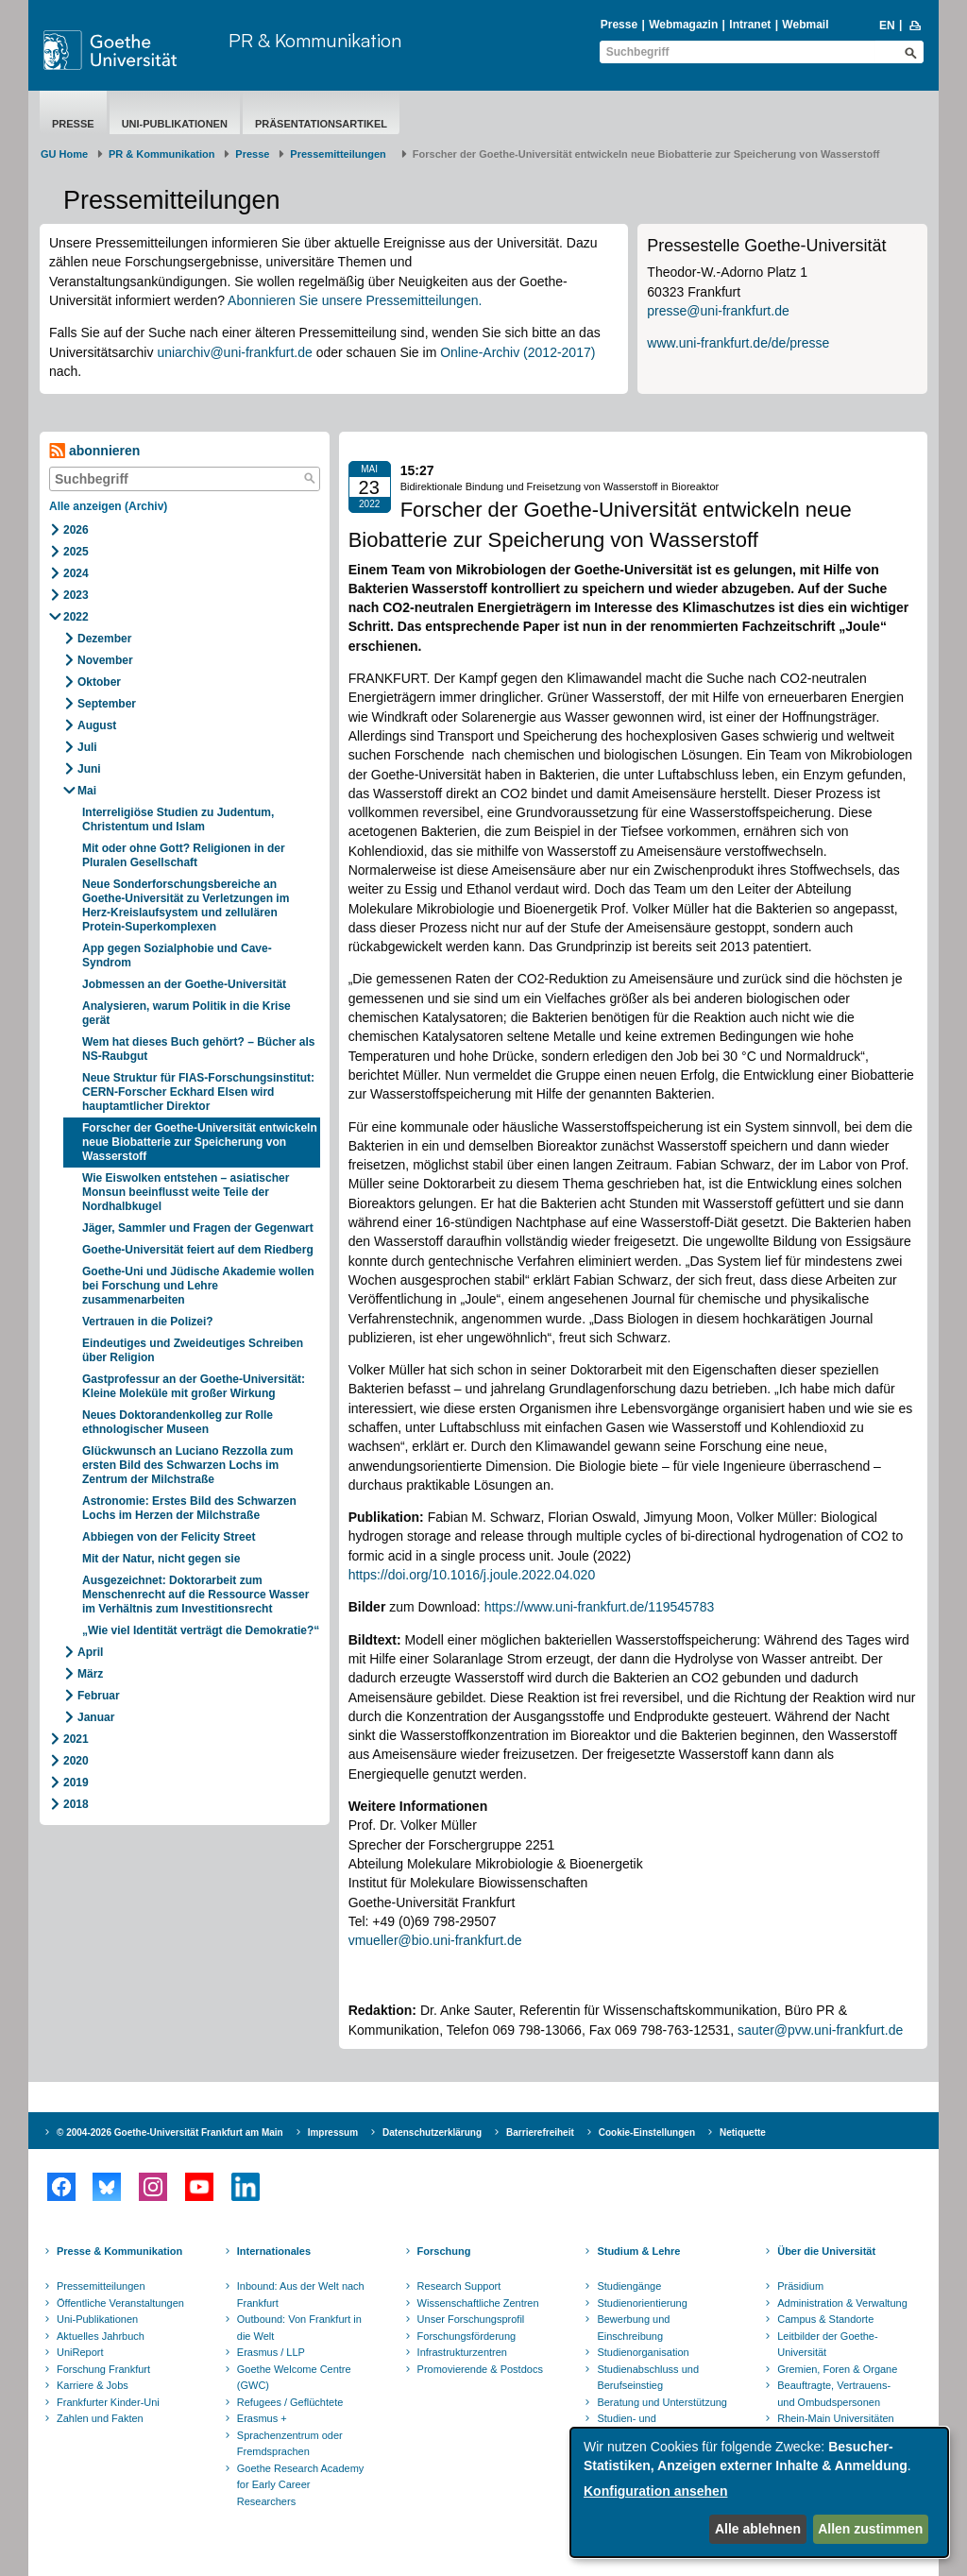 The width and height of the screenshot is (967, 2576). I want to click on Neue Struktur für FIAS-Forschungsinstitut: CERN-Forscher Eckhard Elsen wird hauptamtlicher Direktor, so click(198, 1092).